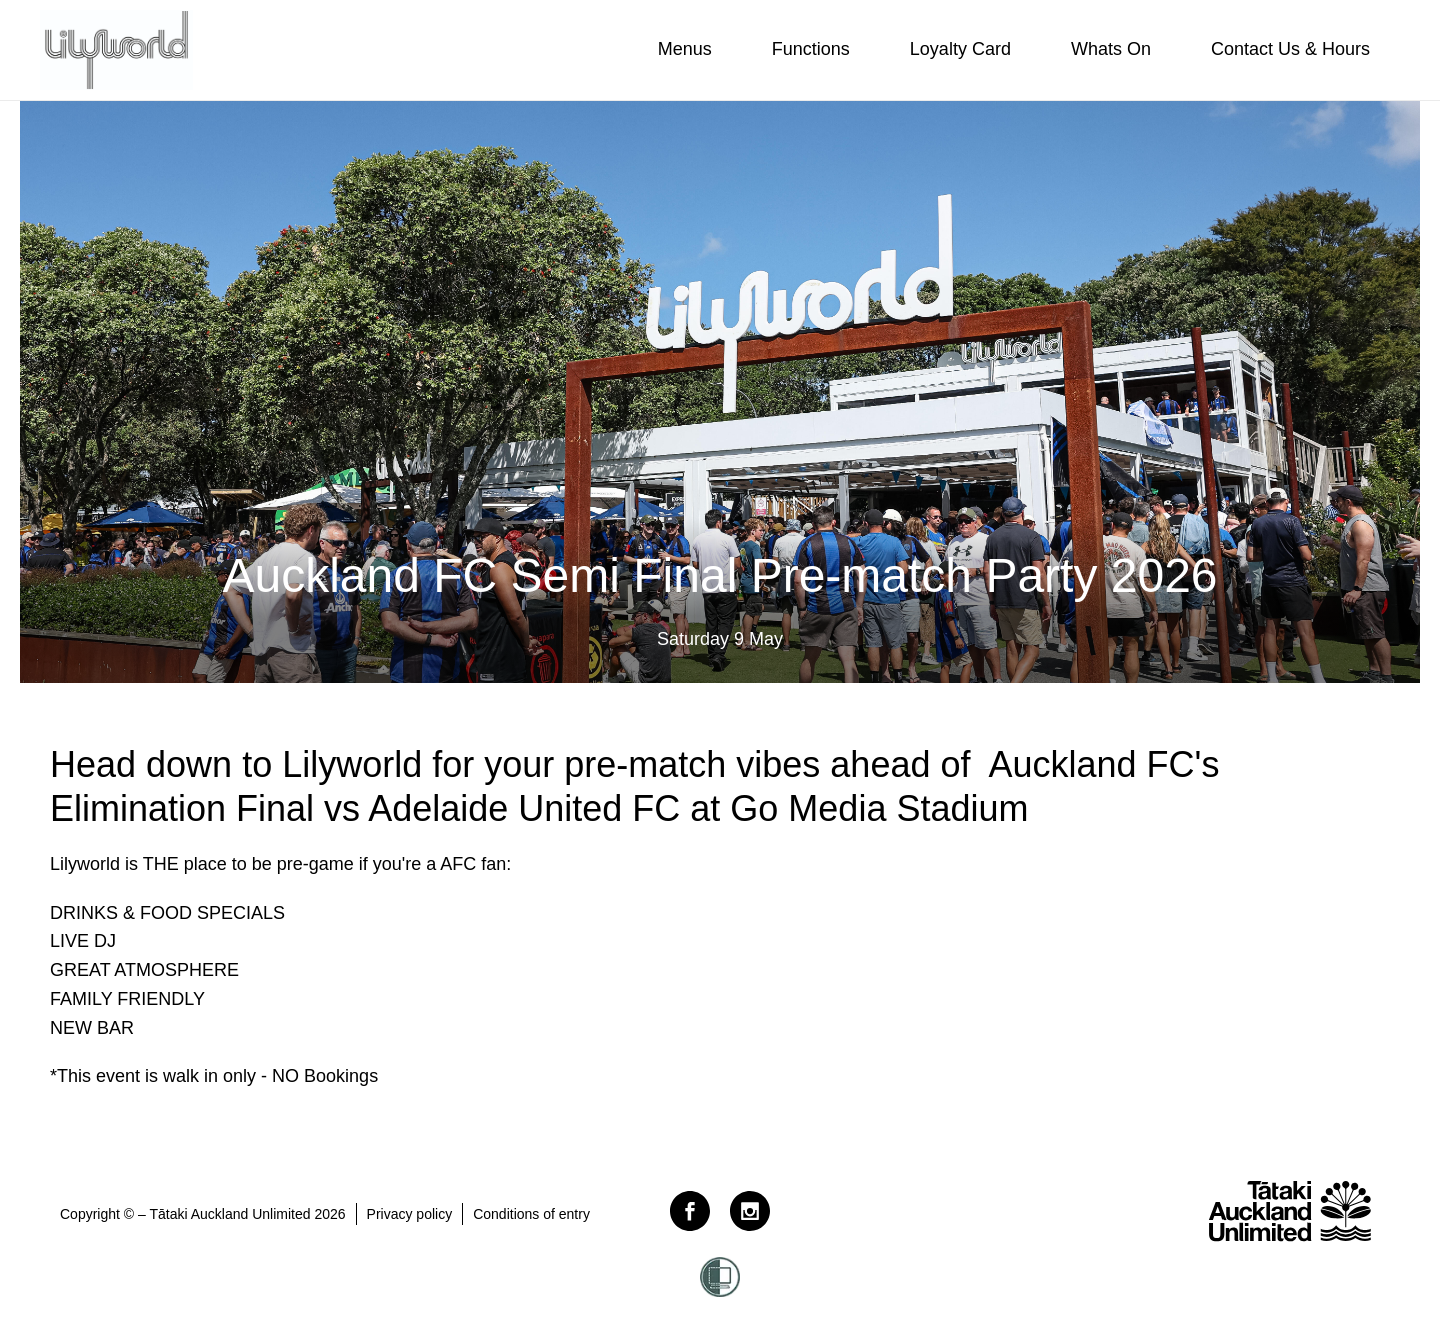 The width and height of the screenshot is (1440, 1323). I want to click on Functions, so click(811, 49).